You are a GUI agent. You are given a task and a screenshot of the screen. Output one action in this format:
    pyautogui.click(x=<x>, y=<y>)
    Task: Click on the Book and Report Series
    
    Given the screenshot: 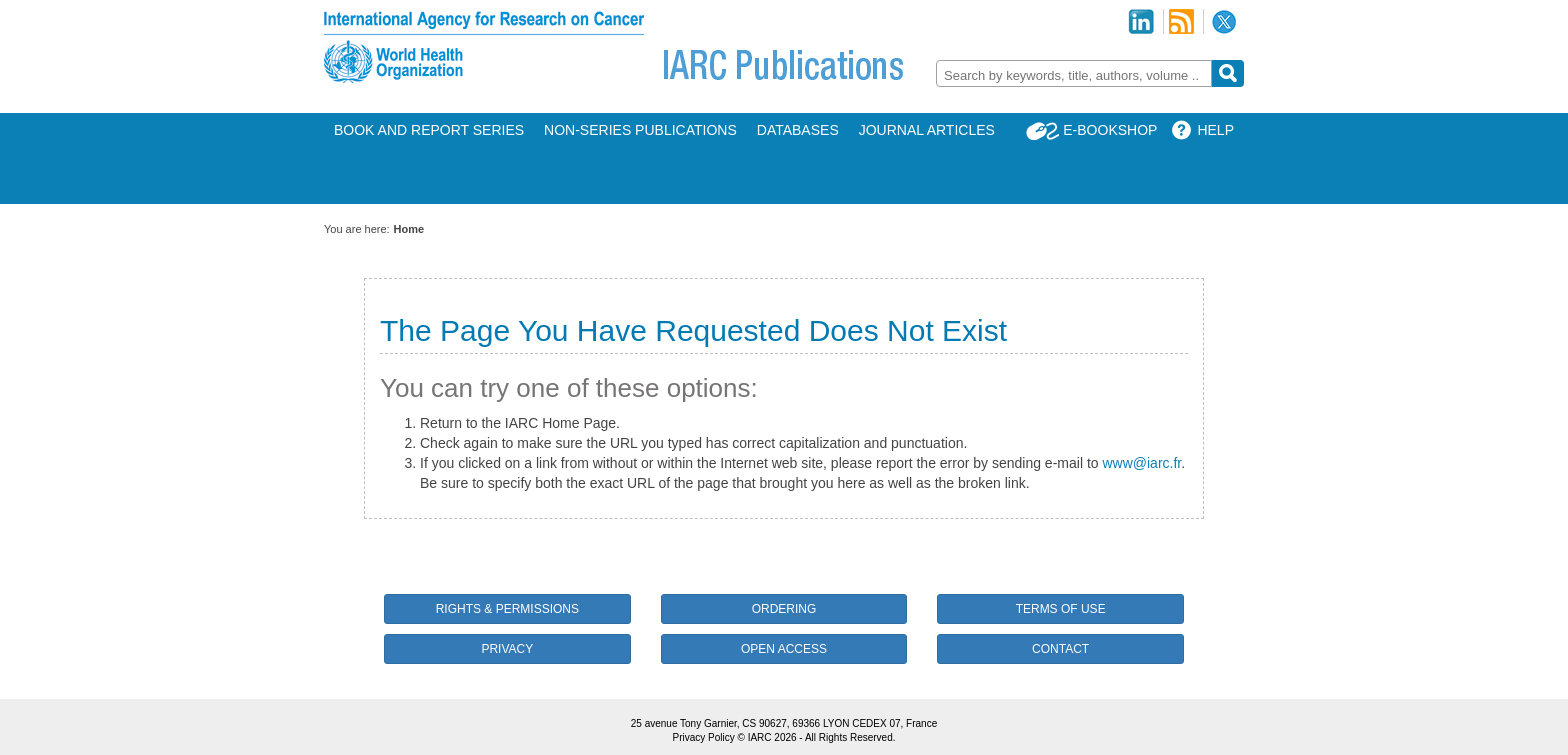 What is the action you would take?
    pyautogui.click(x=429, y=130)
    